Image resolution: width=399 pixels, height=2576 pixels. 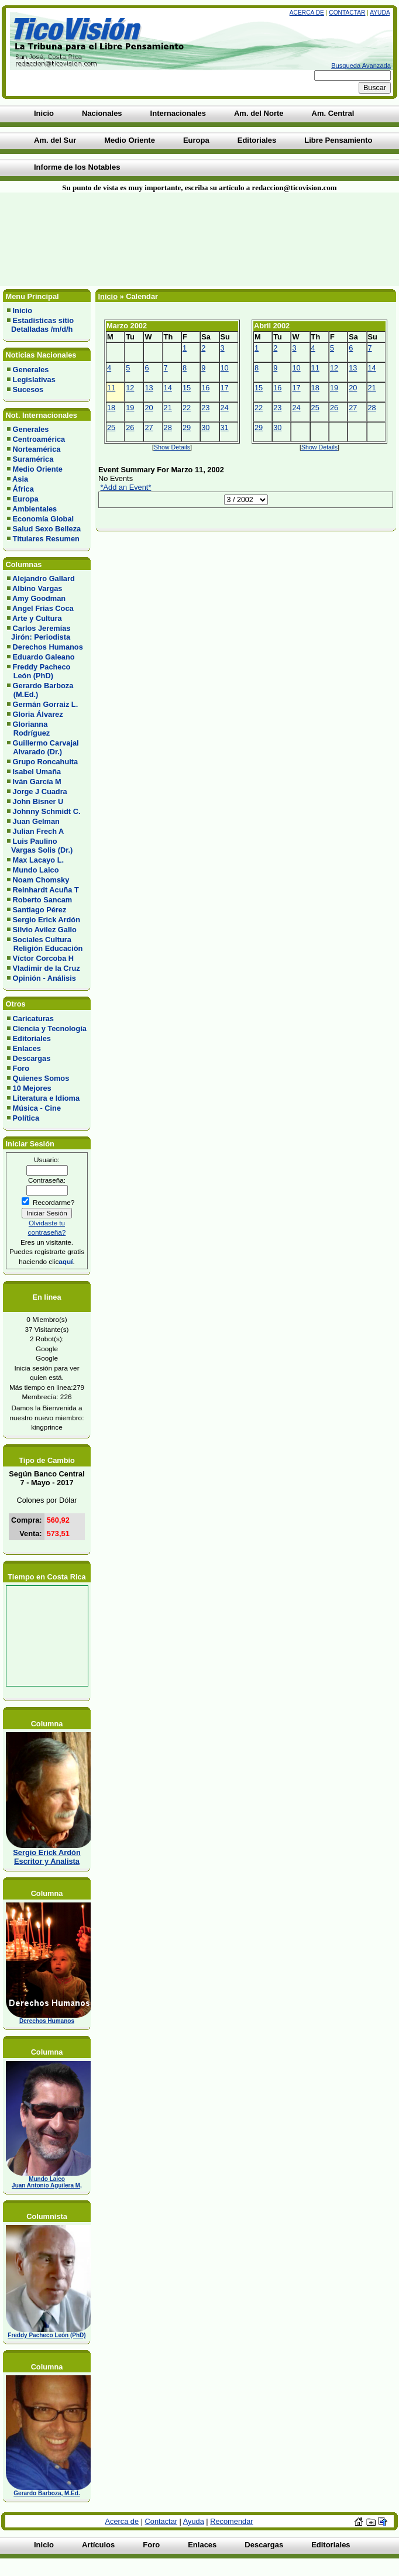 What do you see at coordinates (307, 12) in the screenshot?
I see `Acerca de` at bounding box center [307, 12].